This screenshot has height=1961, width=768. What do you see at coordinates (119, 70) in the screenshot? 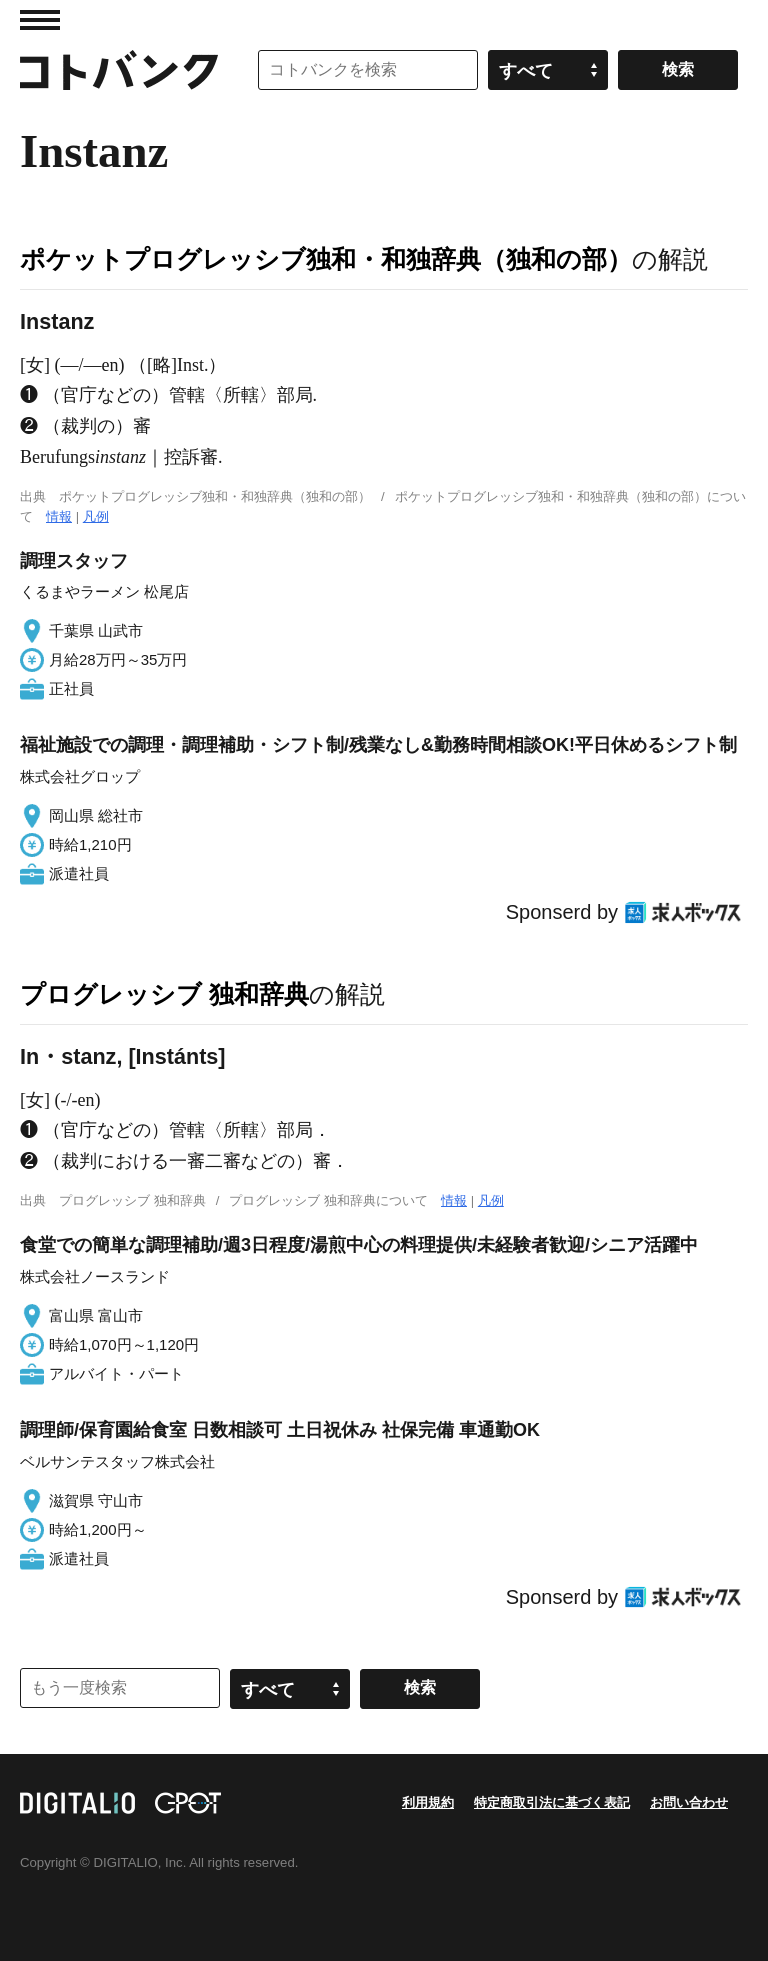
I see `コトバンク` at bounding box center [119, 70].